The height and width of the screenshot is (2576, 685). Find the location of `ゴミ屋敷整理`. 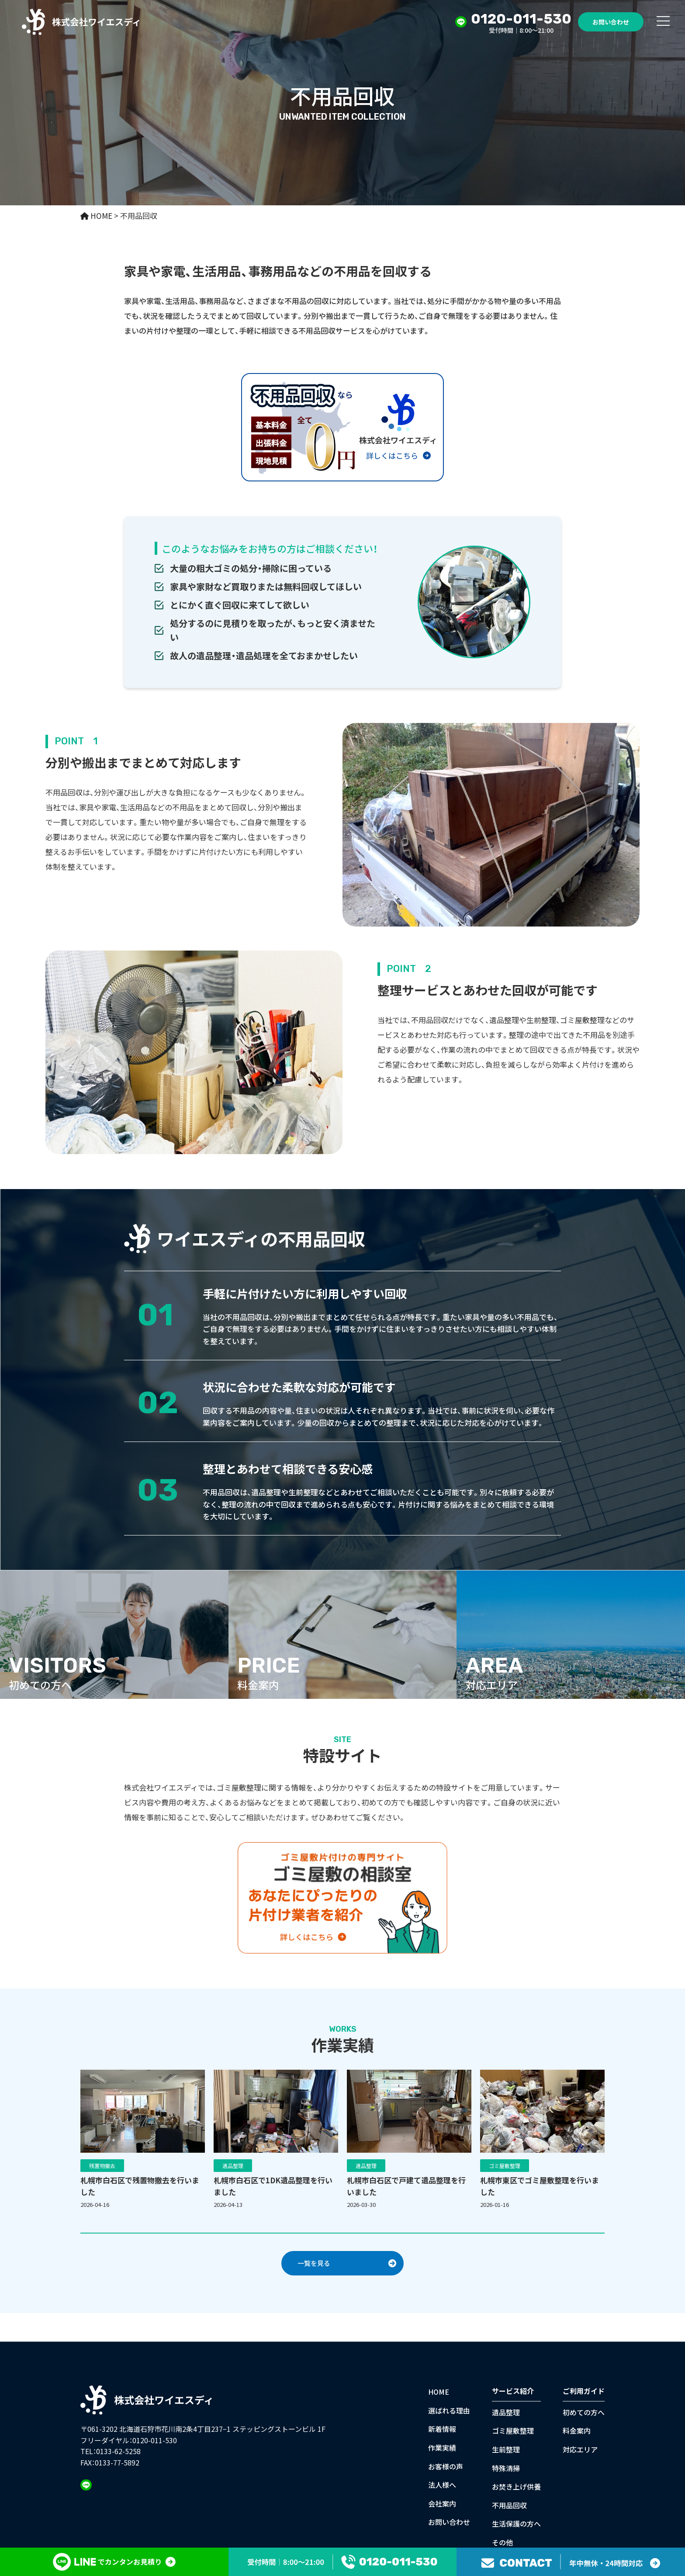

ゴミ屋敷整理 is located at coordinates (504, 2165).